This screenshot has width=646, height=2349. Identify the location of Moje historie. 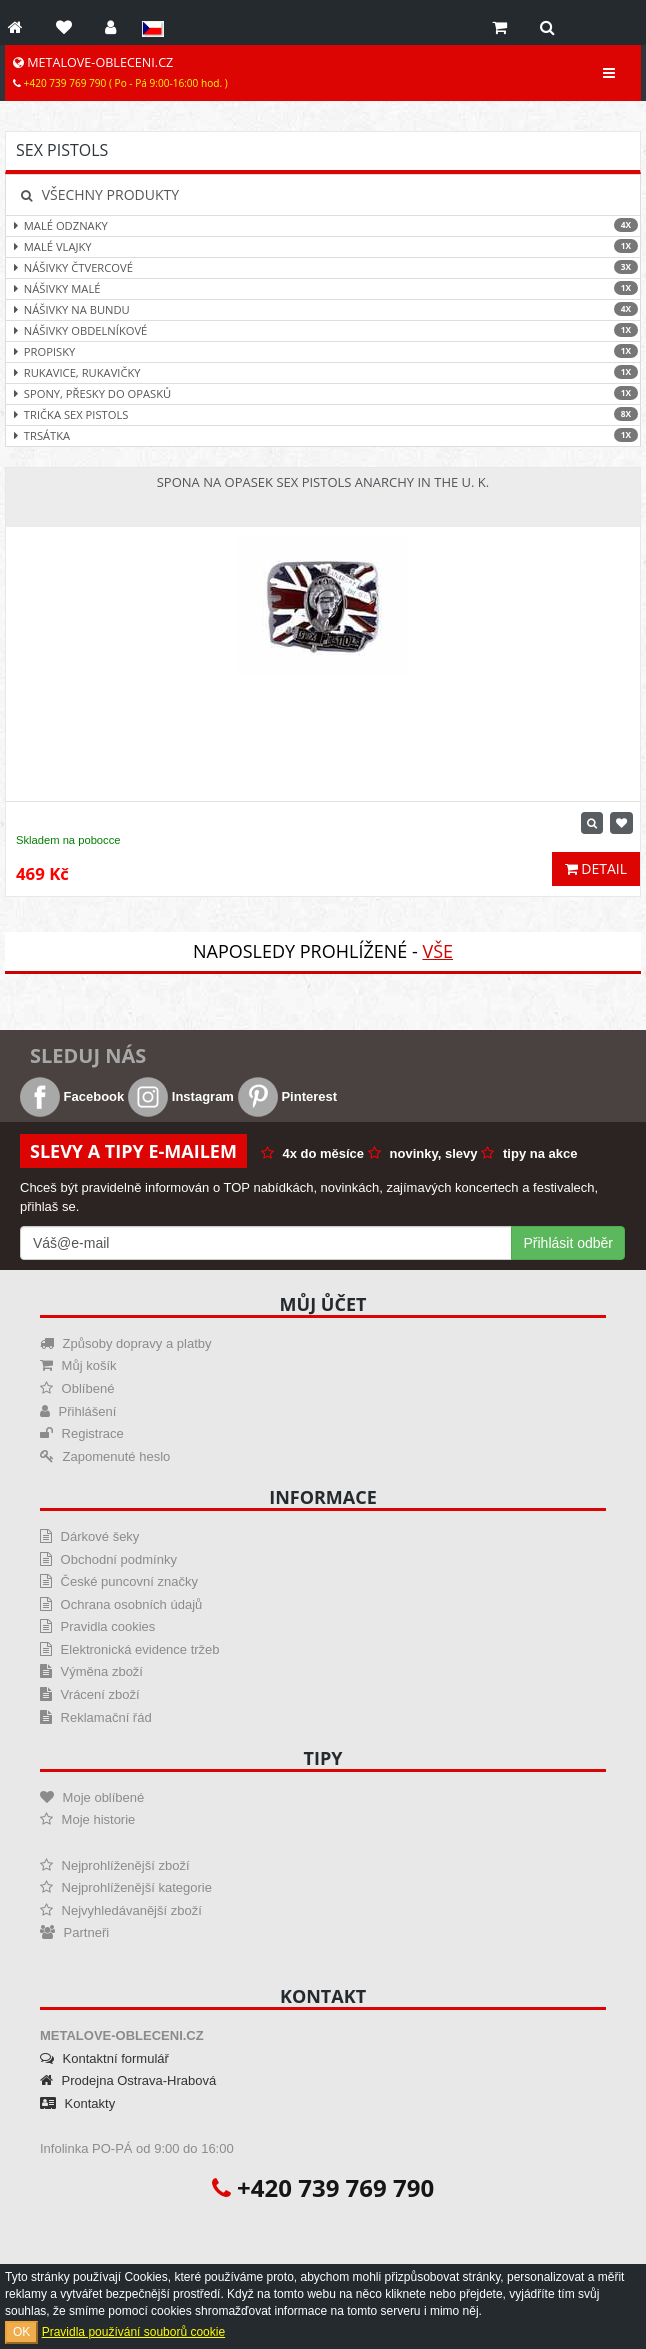
(87, 1819).